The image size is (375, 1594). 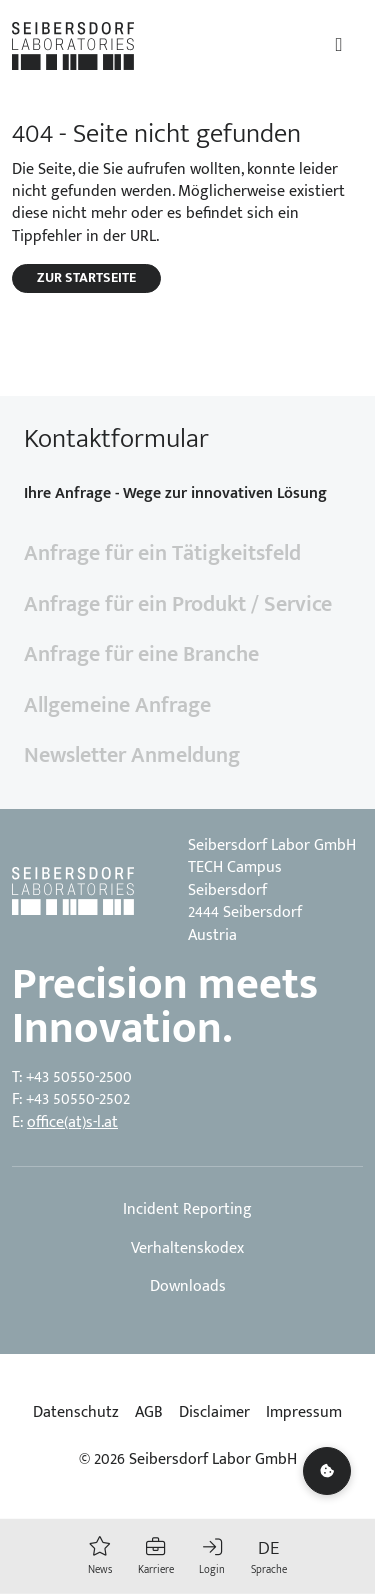 I want to click on Verhaltenskodex, so click(x=187, y=1249).